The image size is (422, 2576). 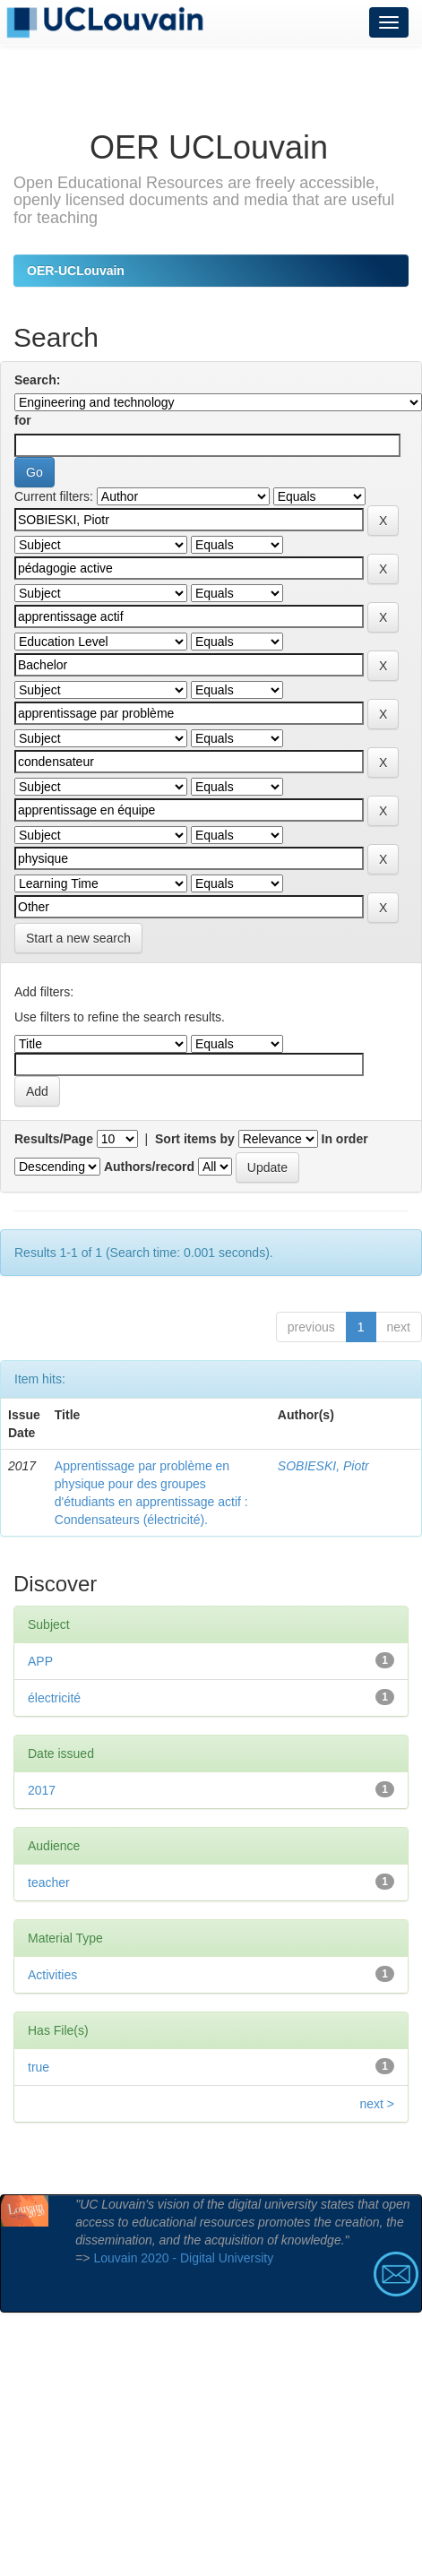 What do you see at coordinates (38, 2067) in the screenshot?
I see `true` at bounding box center [38, 2067].